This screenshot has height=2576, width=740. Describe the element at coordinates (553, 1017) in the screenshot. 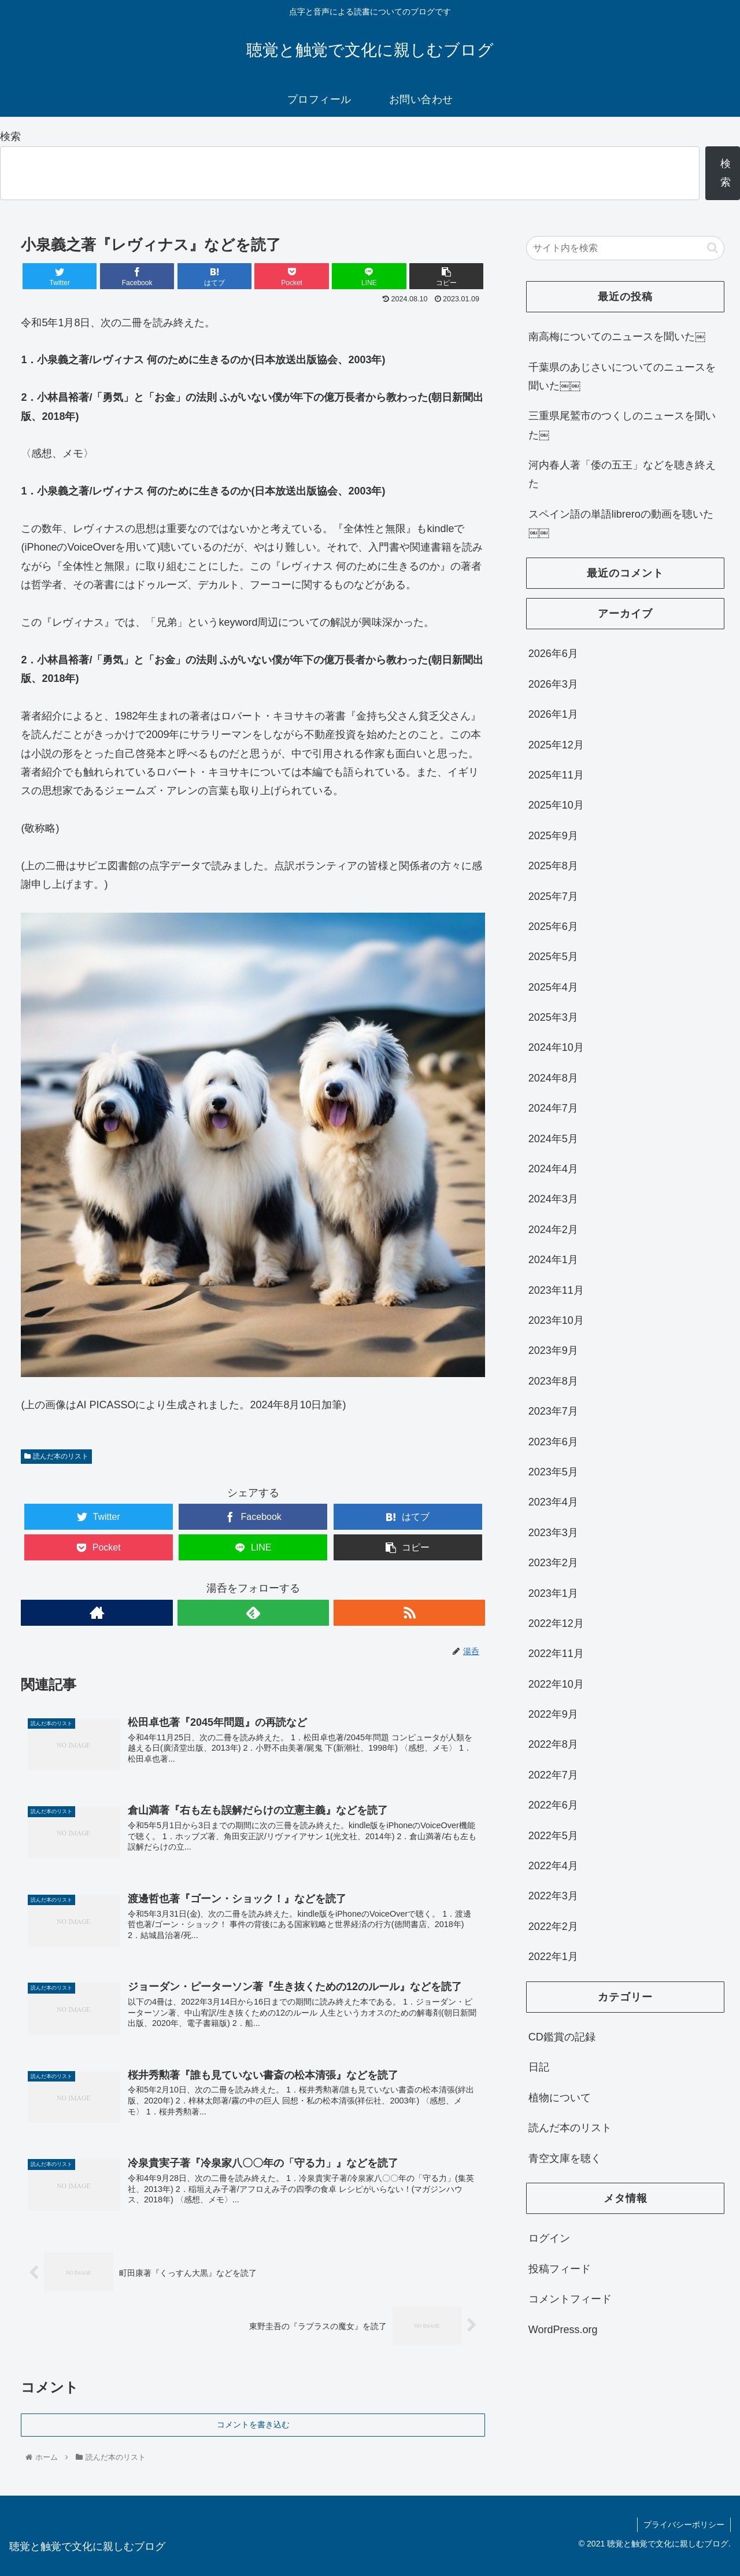

I see `2025年3月` at that location.